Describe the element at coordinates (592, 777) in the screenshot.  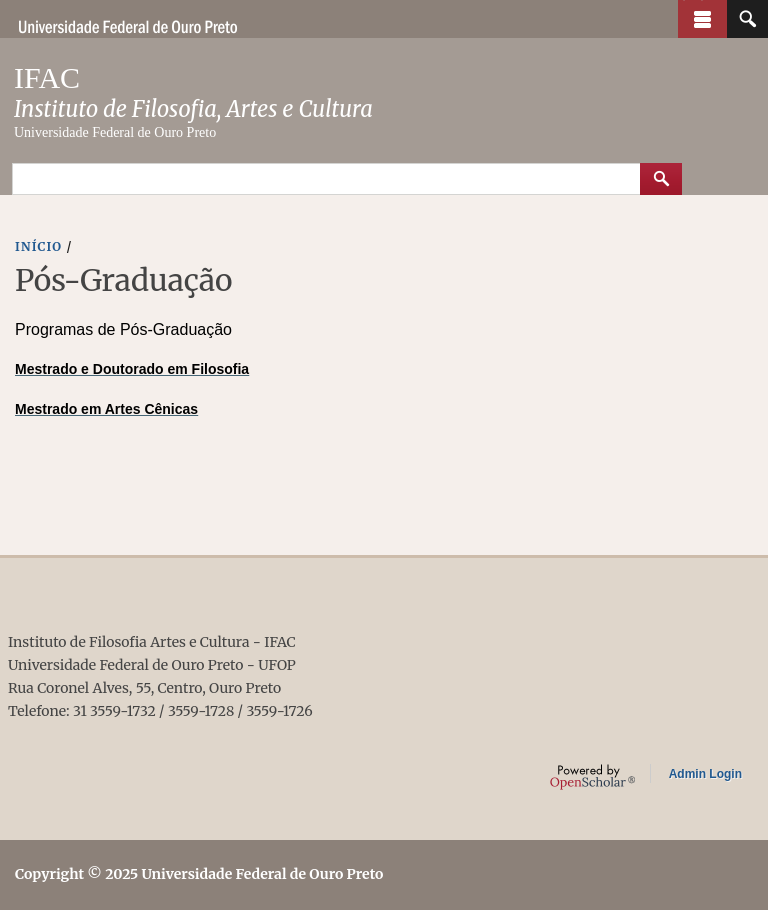
I see `OpenScholar` at that location.